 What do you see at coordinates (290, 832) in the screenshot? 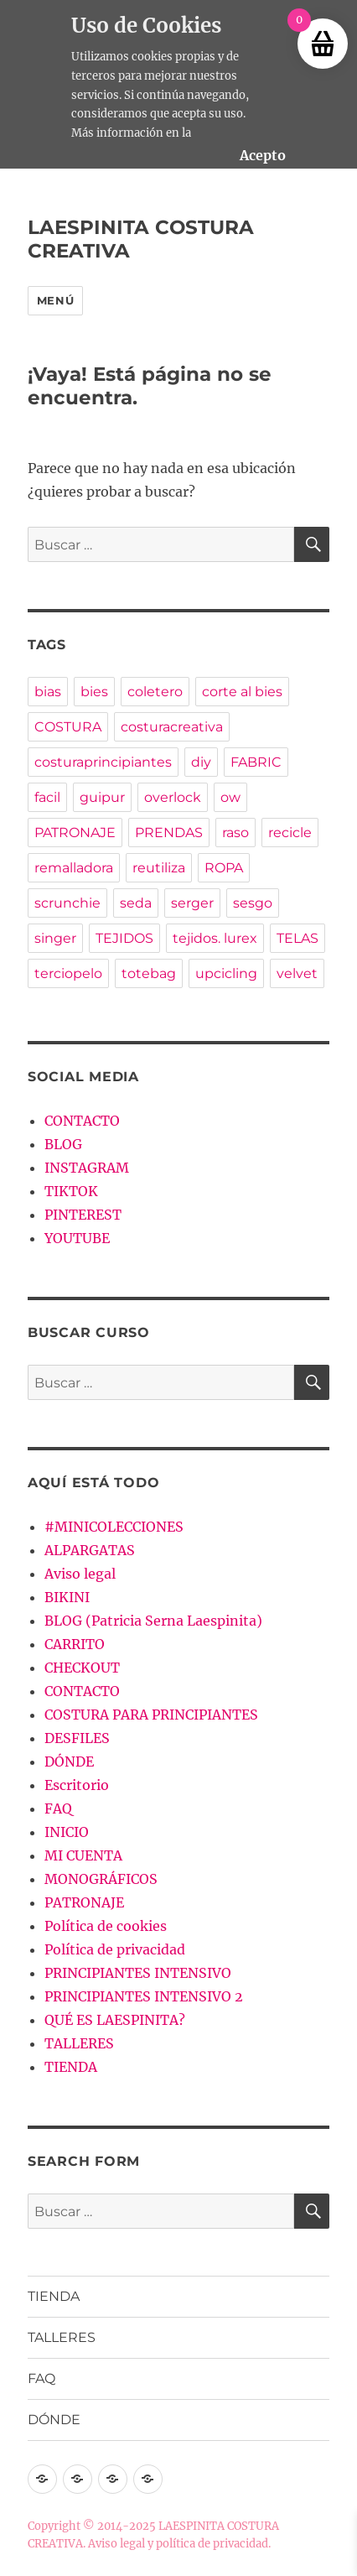
I see `recicle` at bounding box center [290, 832].